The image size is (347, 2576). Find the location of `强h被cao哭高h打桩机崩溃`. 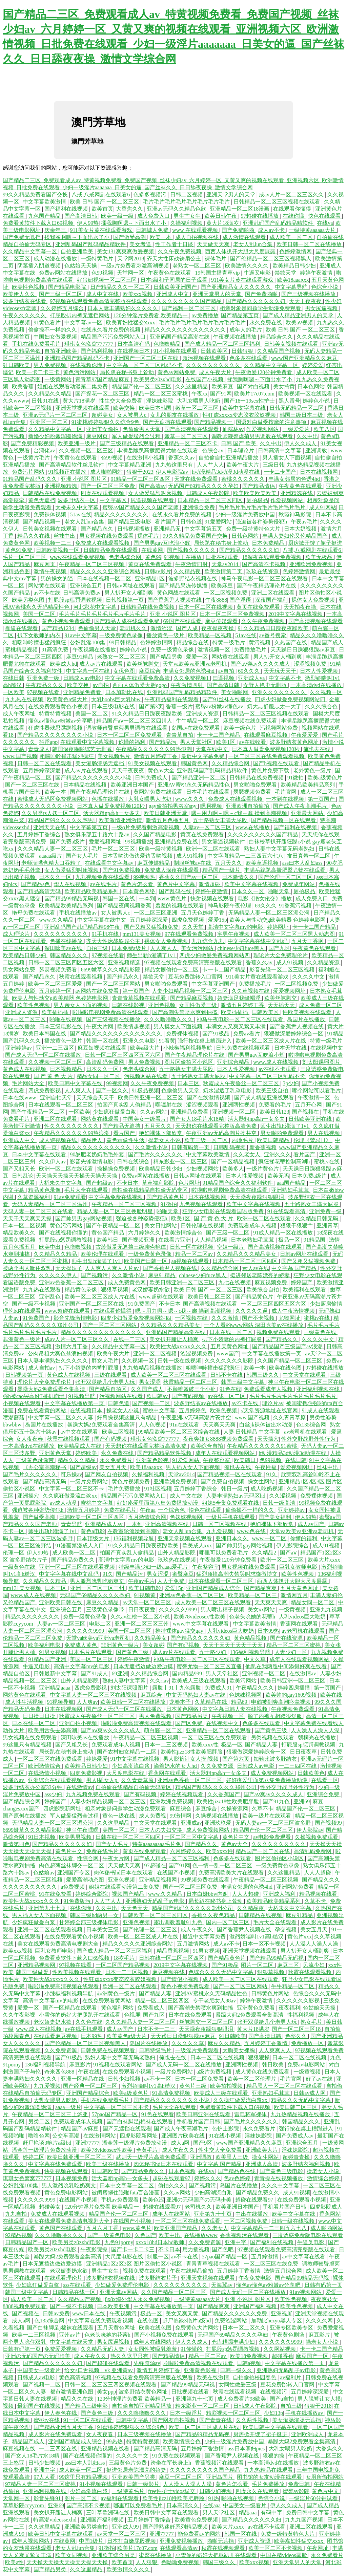

强h被cao哭高h打桩机崩溃 is located at coordinates (34, 1396).